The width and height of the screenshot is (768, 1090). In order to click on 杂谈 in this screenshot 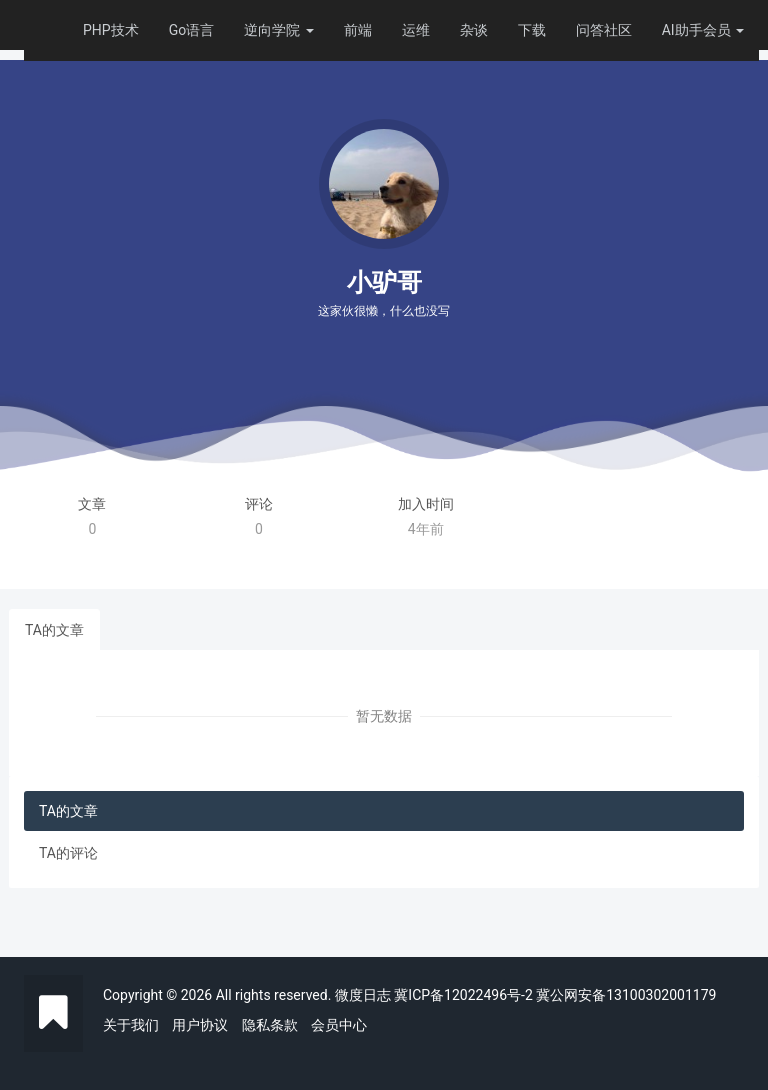, I will do `click(474, 30)`.